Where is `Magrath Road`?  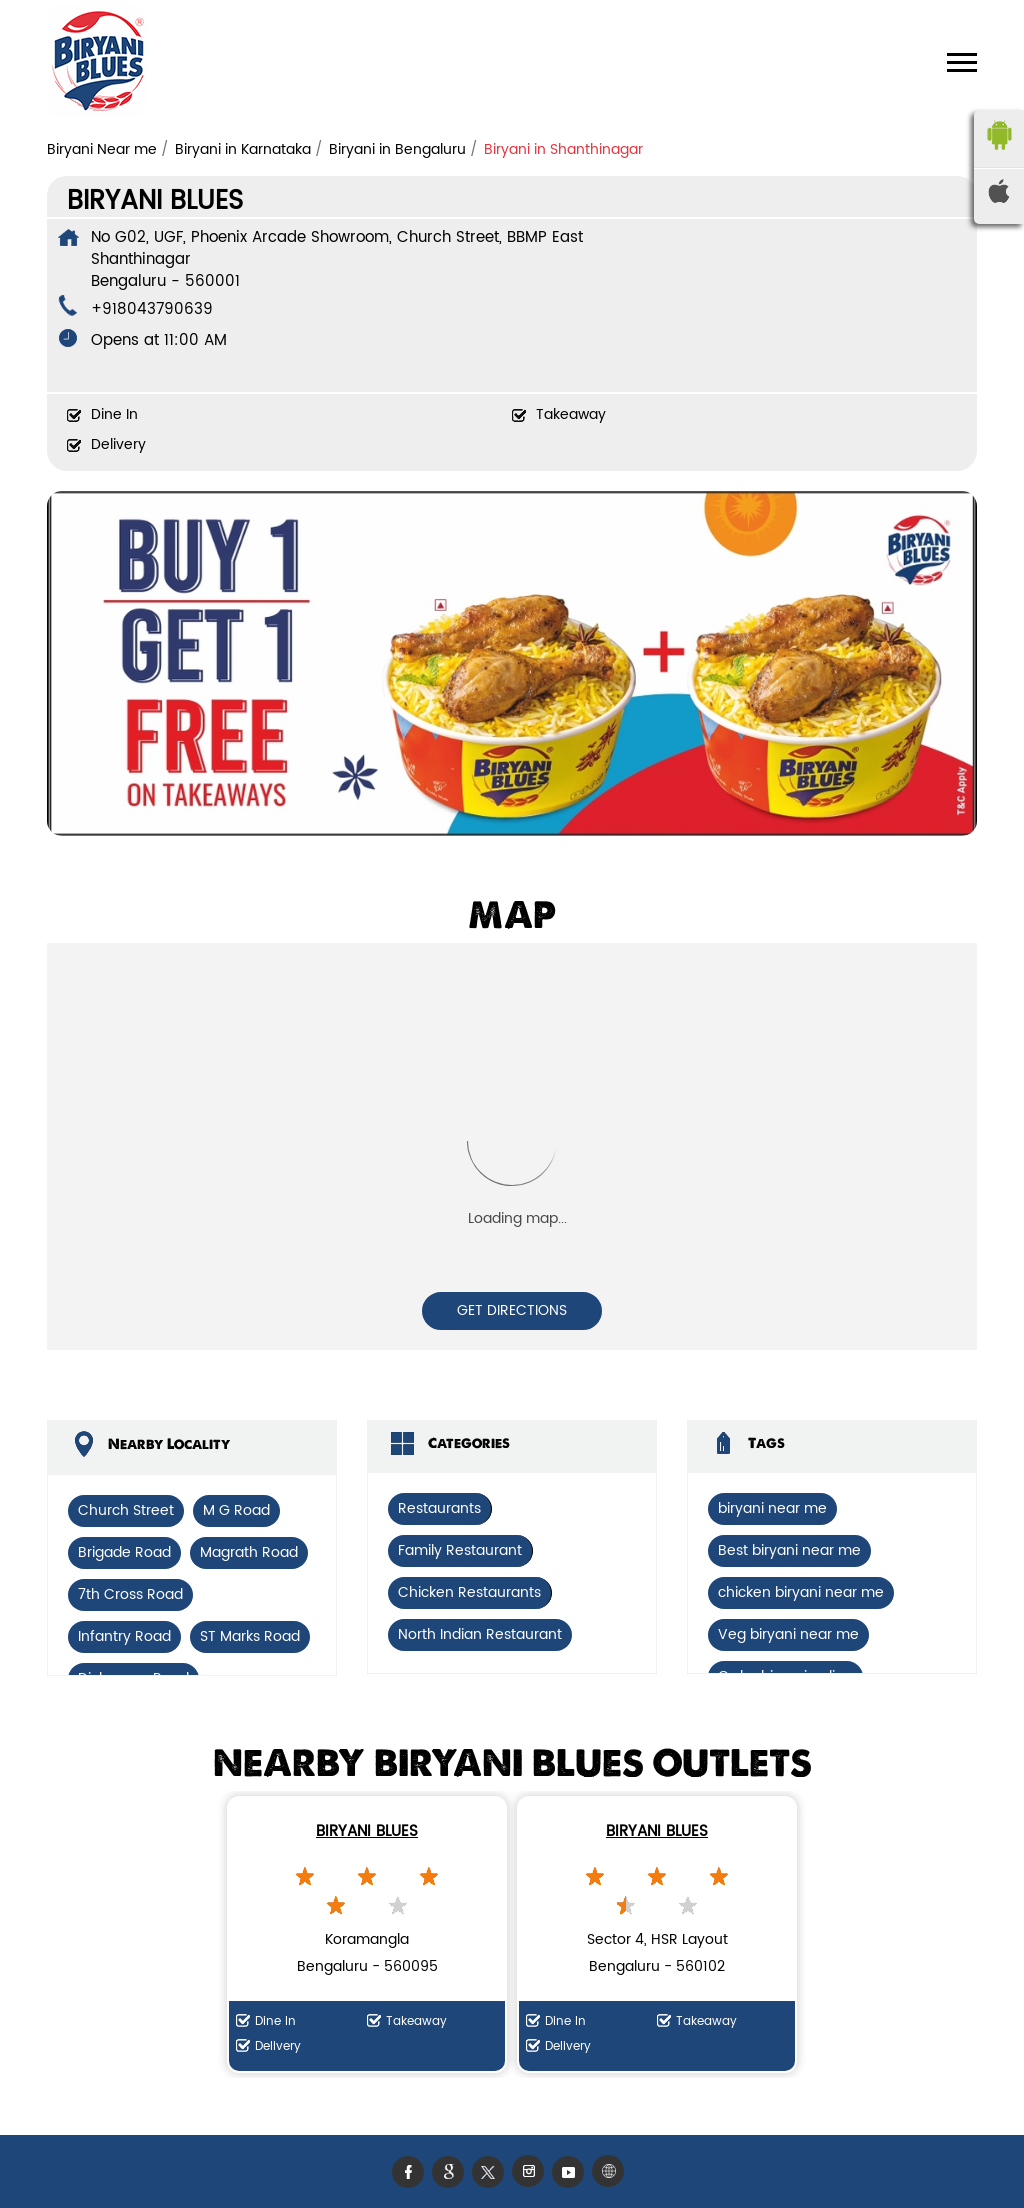 Magrath Road is located at coordinates (249, 1552).